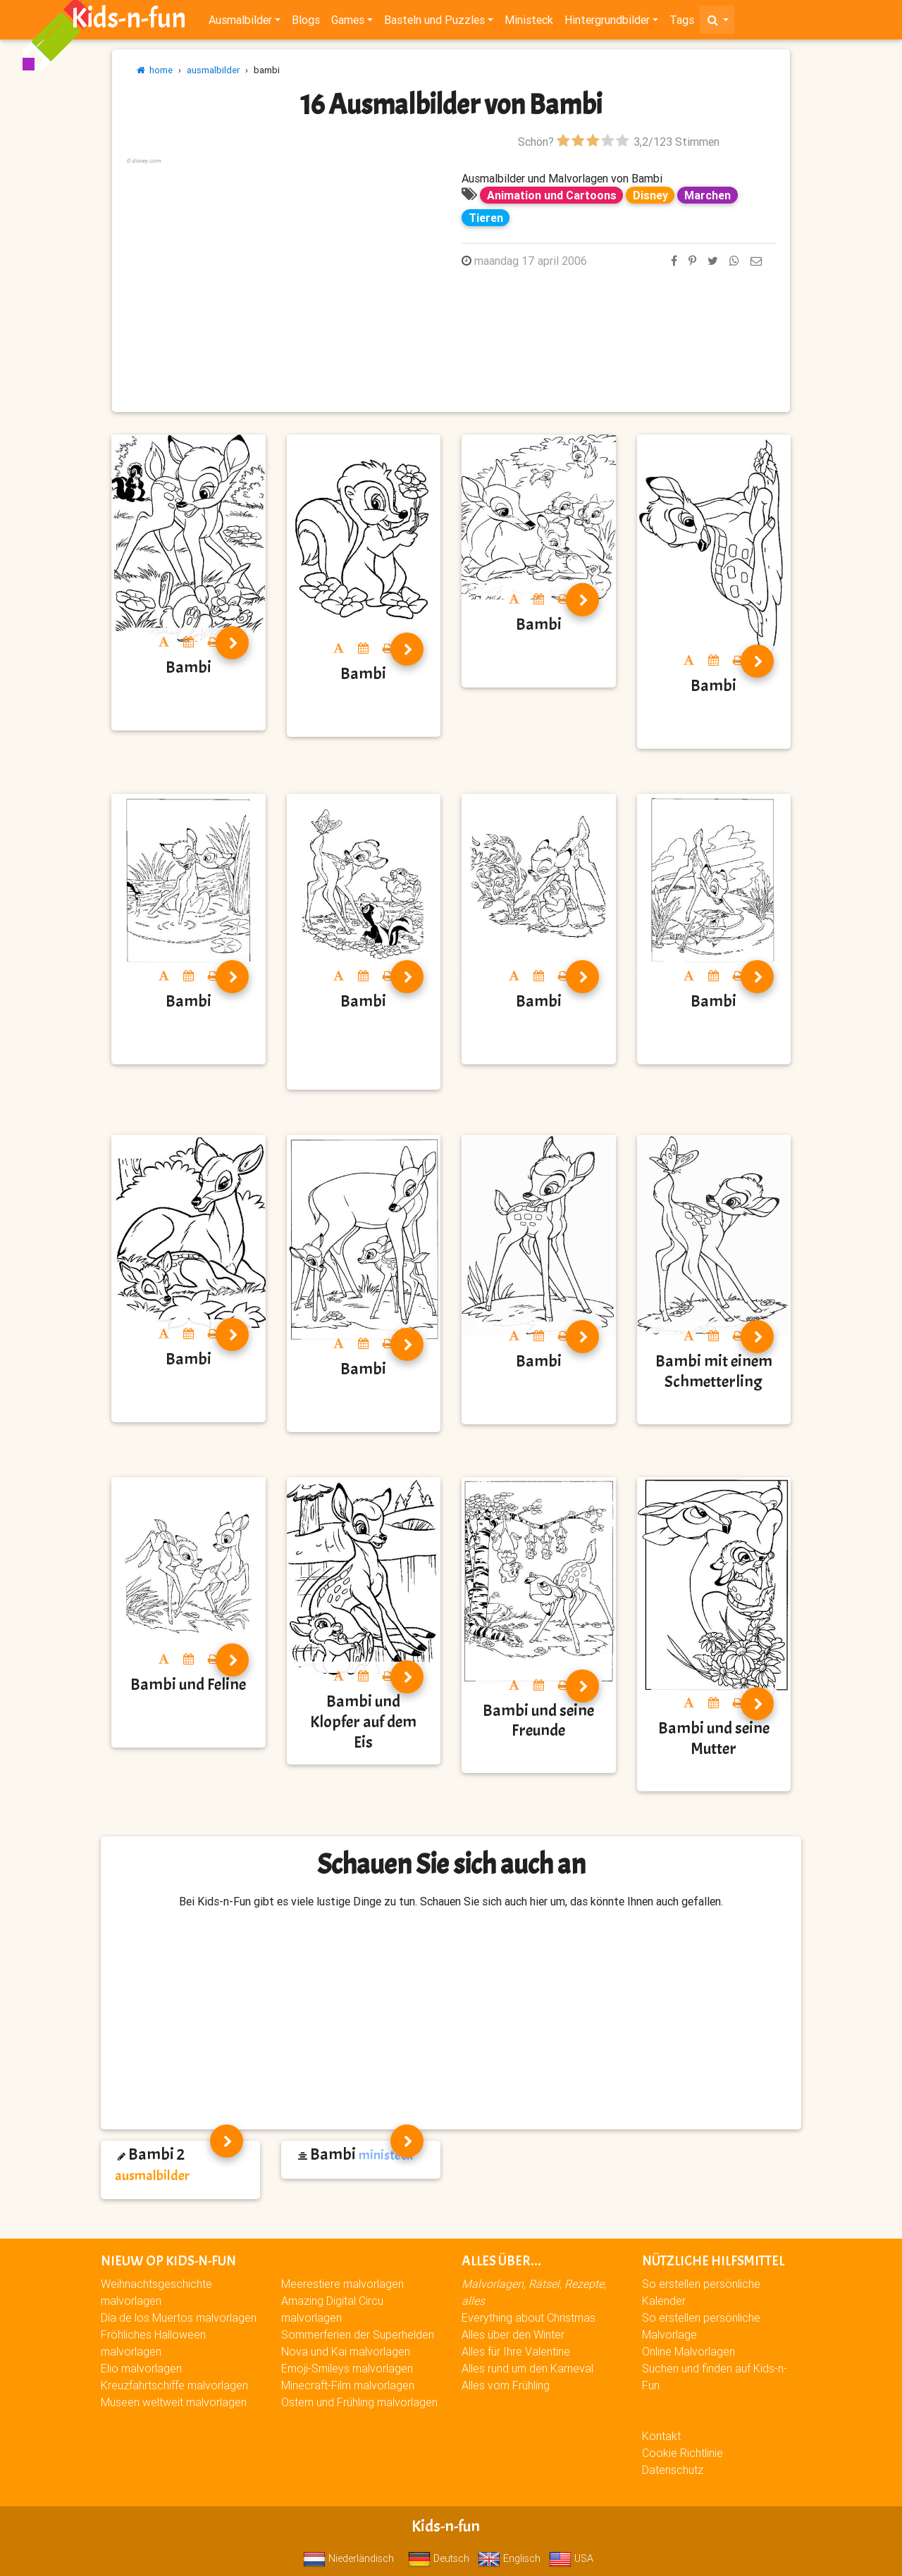 Image resolution: width=902 pixels, height=2576 pixels. What do you see at coordinates (571, 2558) in the screenshot?
I see `USA` at bounding box center [571, 2558].